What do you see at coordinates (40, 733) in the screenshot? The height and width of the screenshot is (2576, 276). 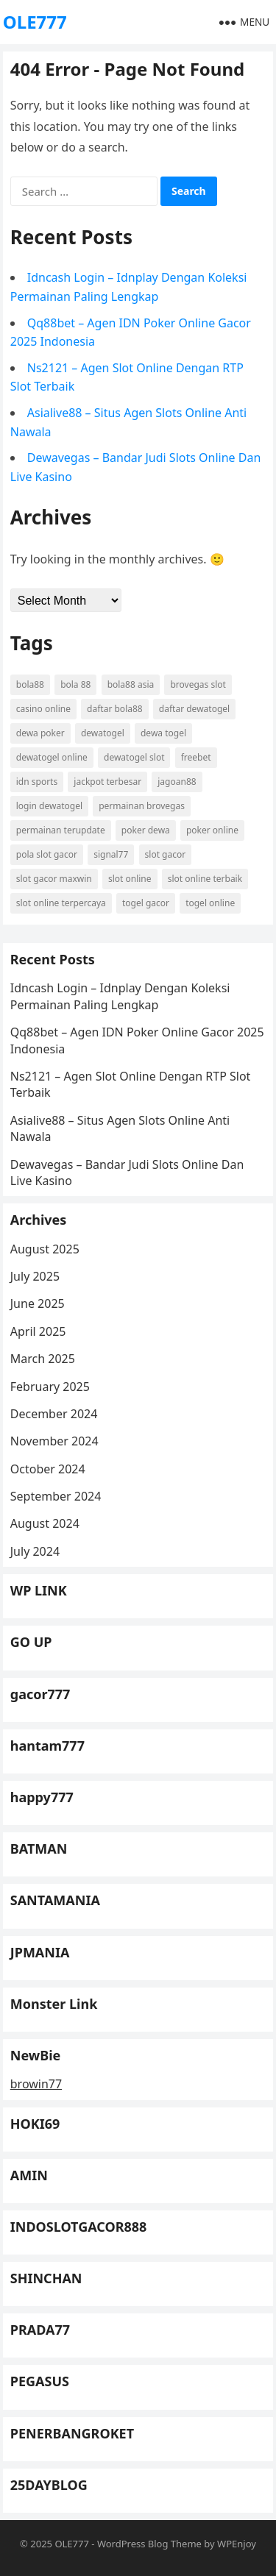 I see `dewa poker [dewa poker (11 items)]` at bounding box center [40, 733].